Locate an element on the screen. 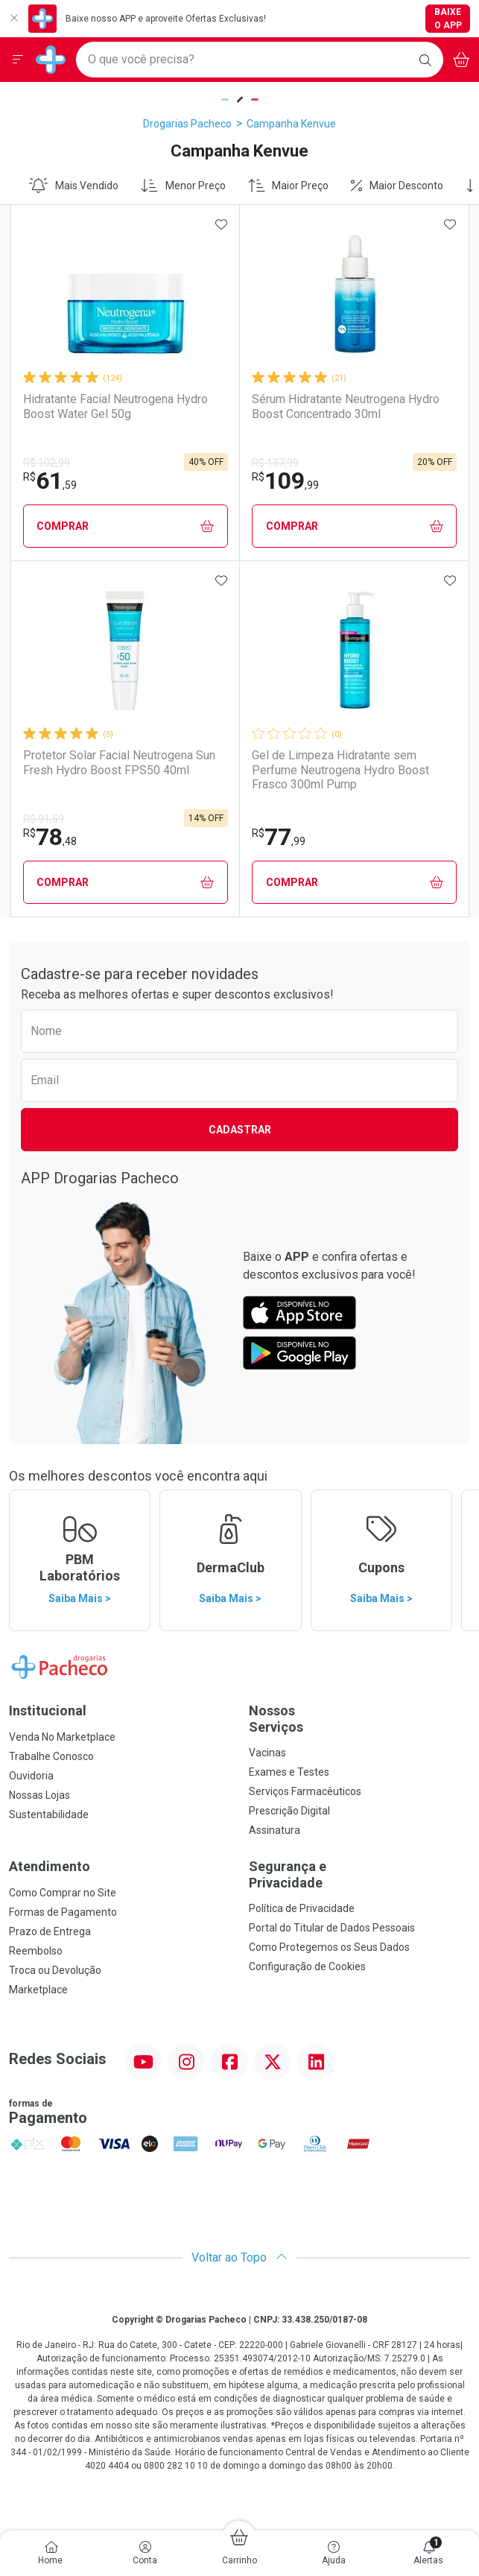  Reembolso is located at coordinates (36, 1951).